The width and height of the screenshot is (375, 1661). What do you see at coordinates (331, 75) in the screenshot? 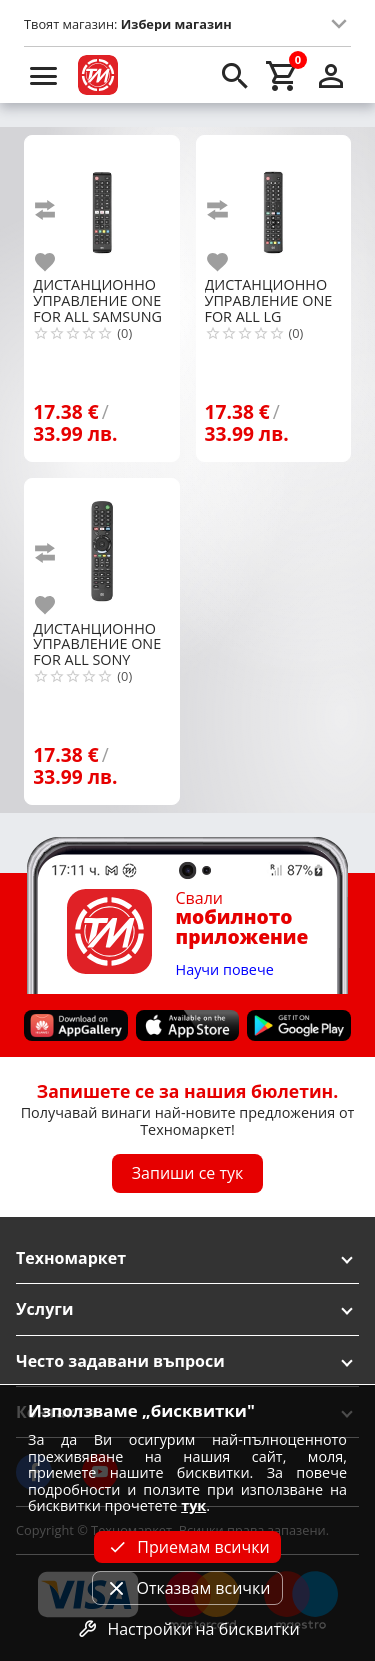
I see `[login]` at bounding box center [331, 75].